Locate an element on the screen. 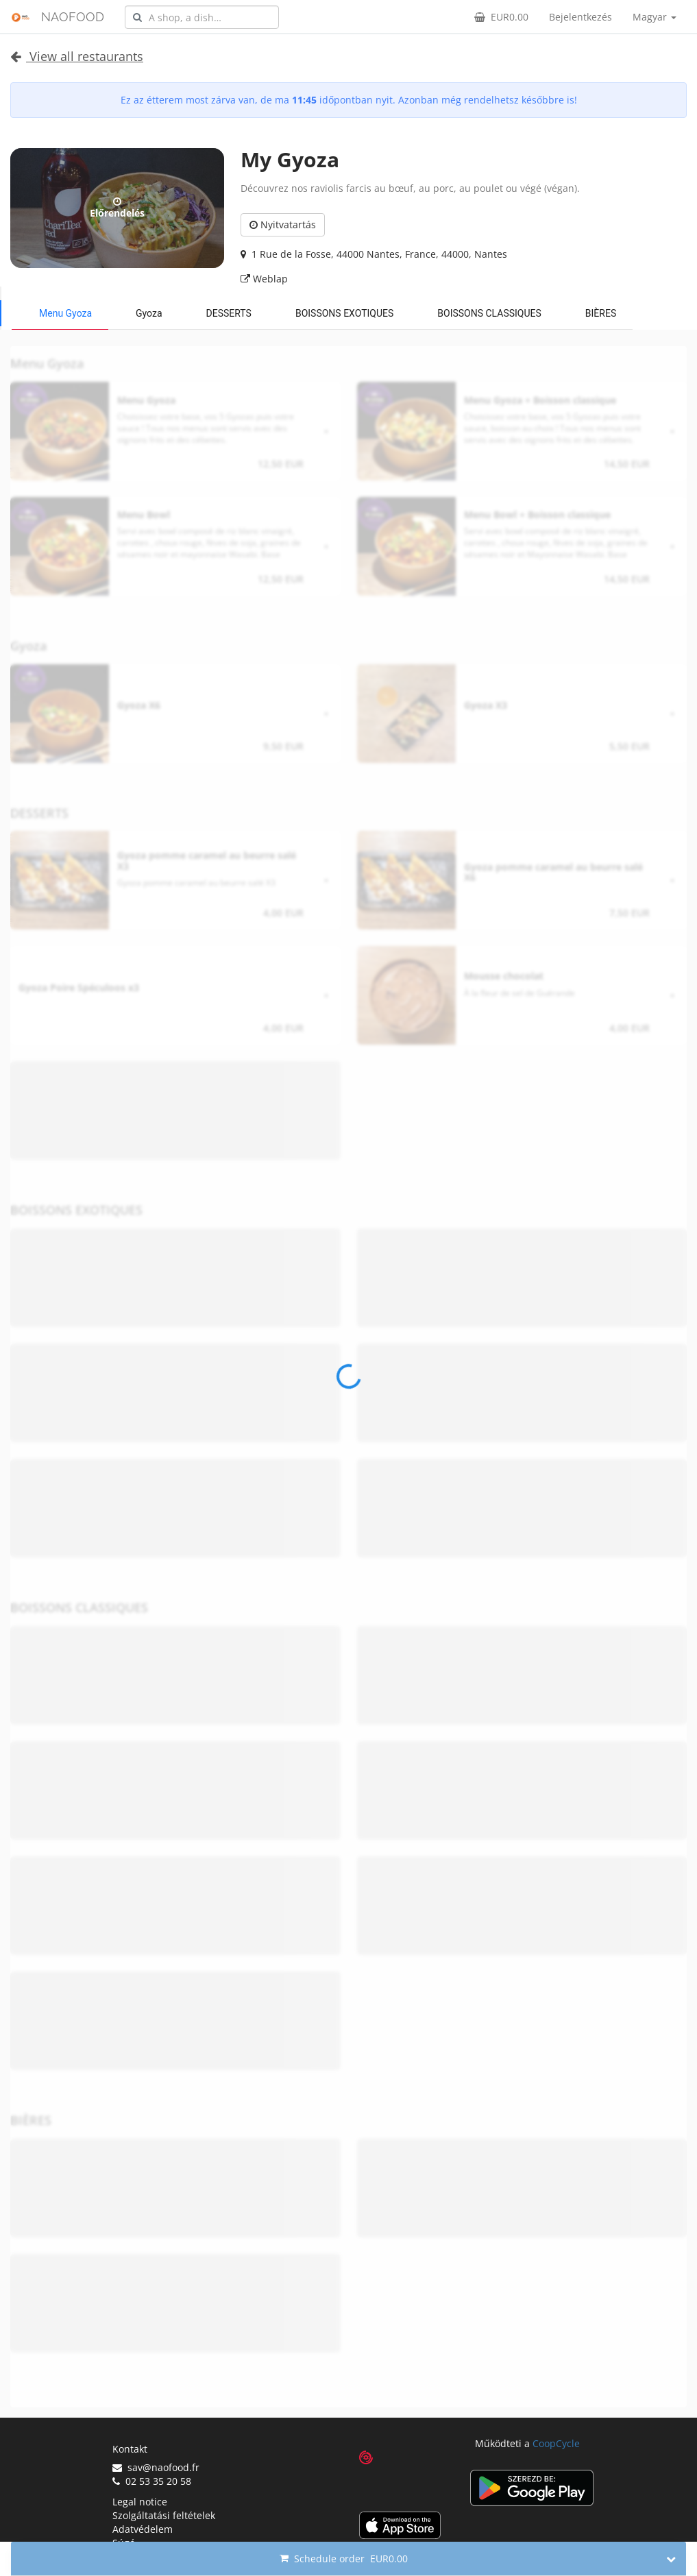  Bejelentkezés is located at coordinates (580, 16).